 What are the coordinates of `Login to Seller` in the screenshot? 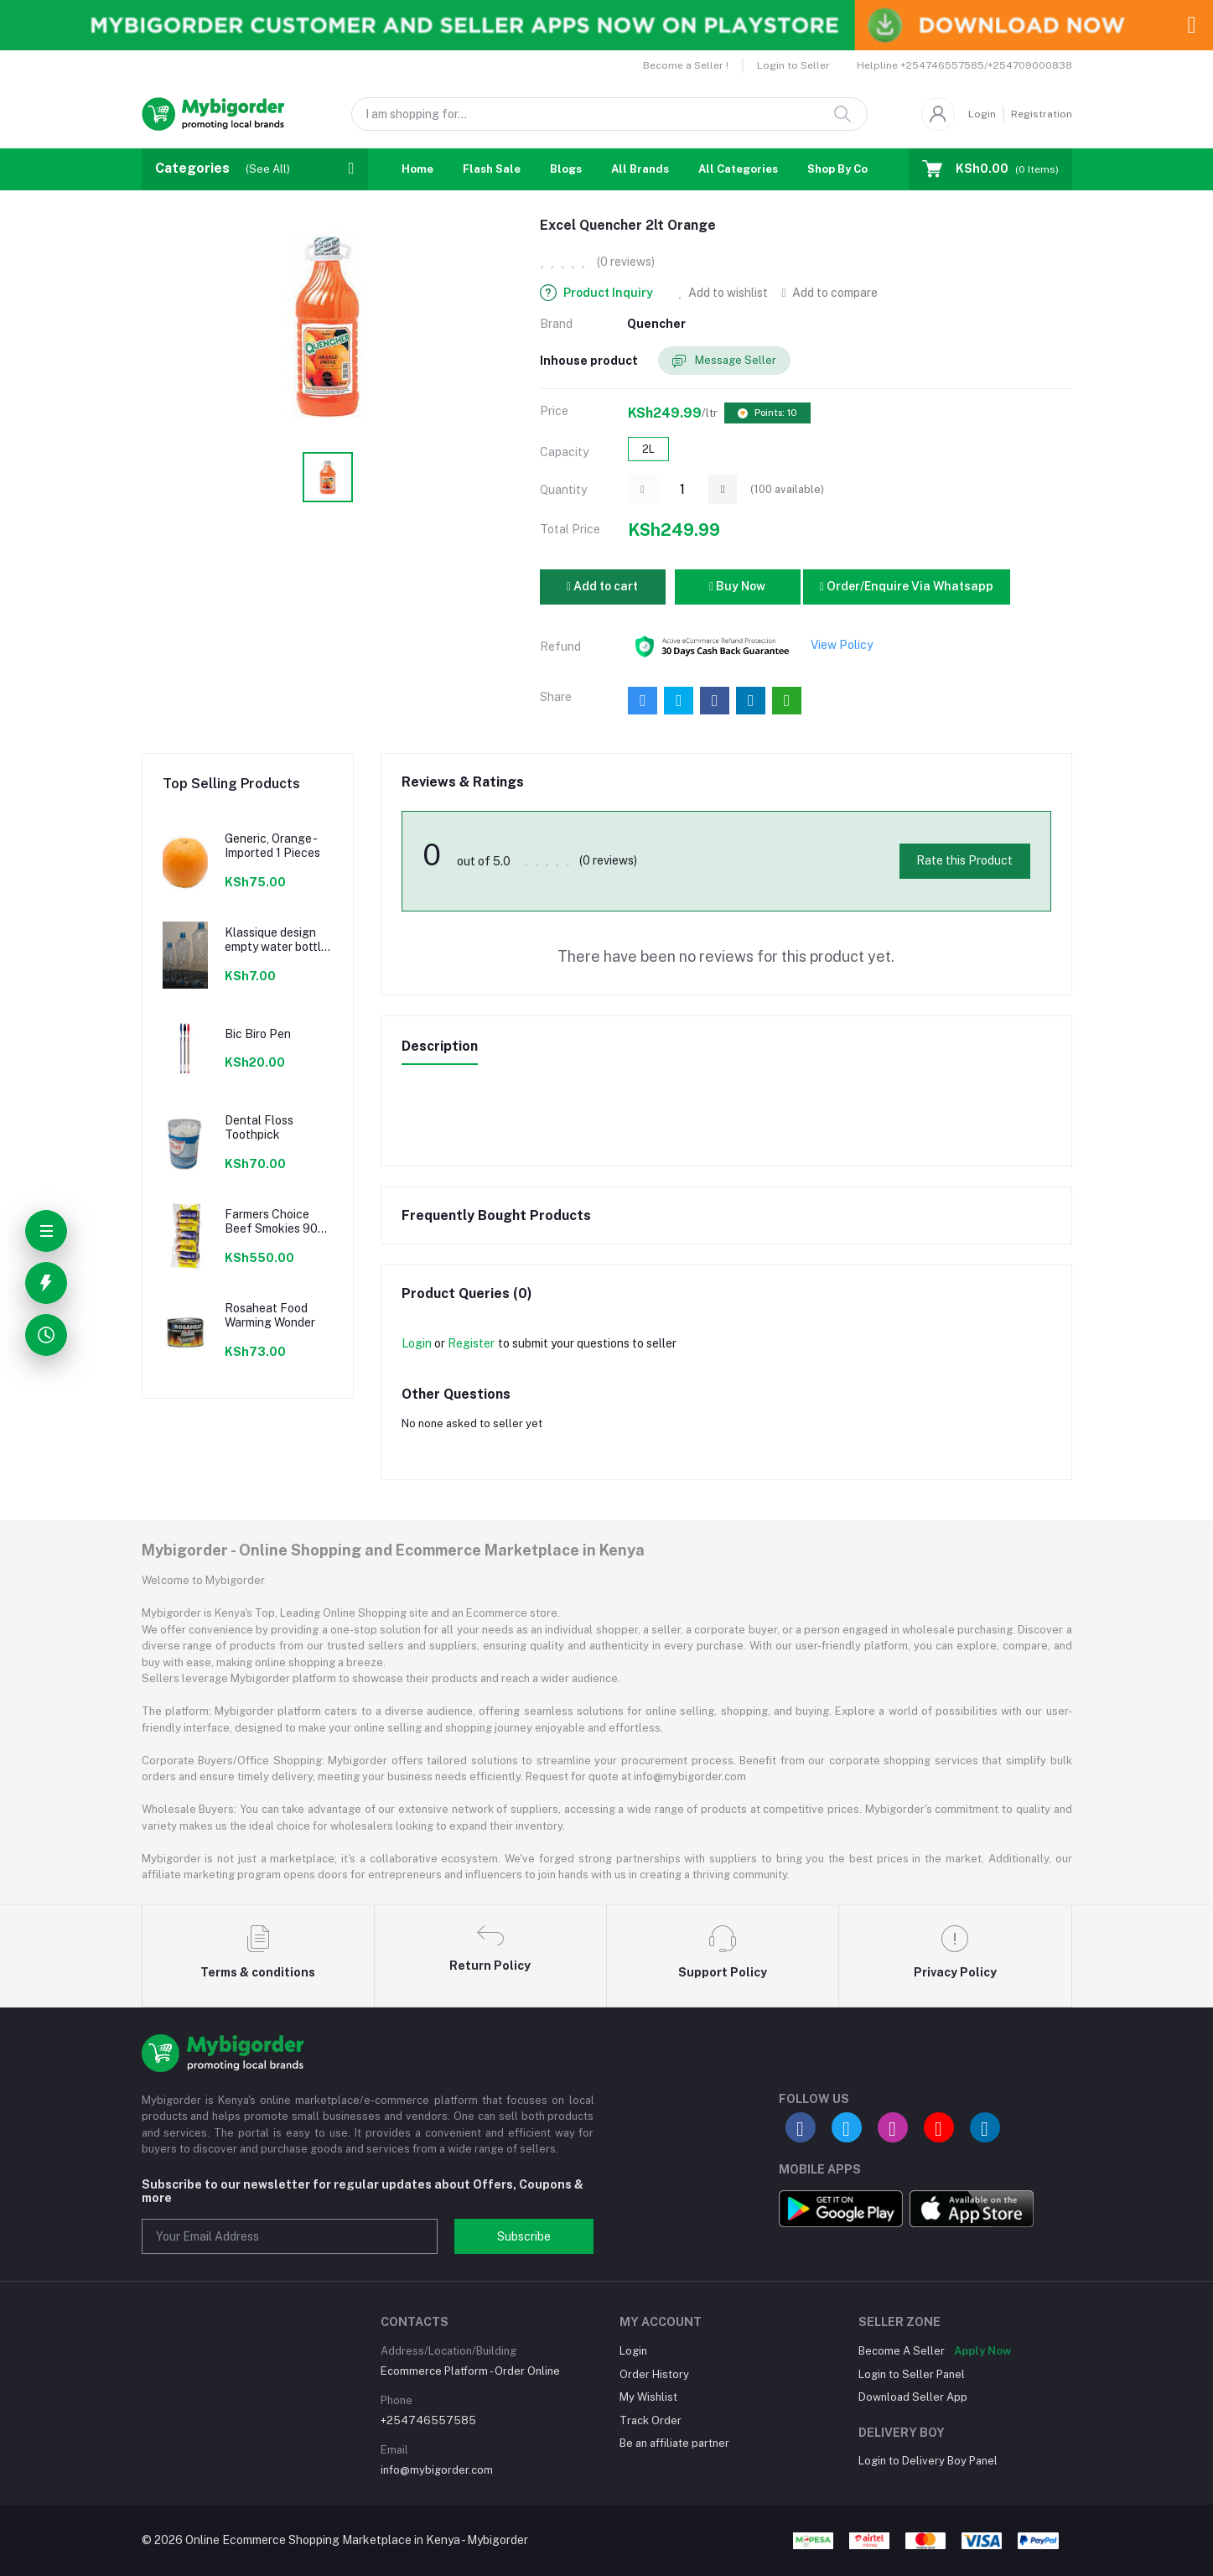 It's located at (793, 65).